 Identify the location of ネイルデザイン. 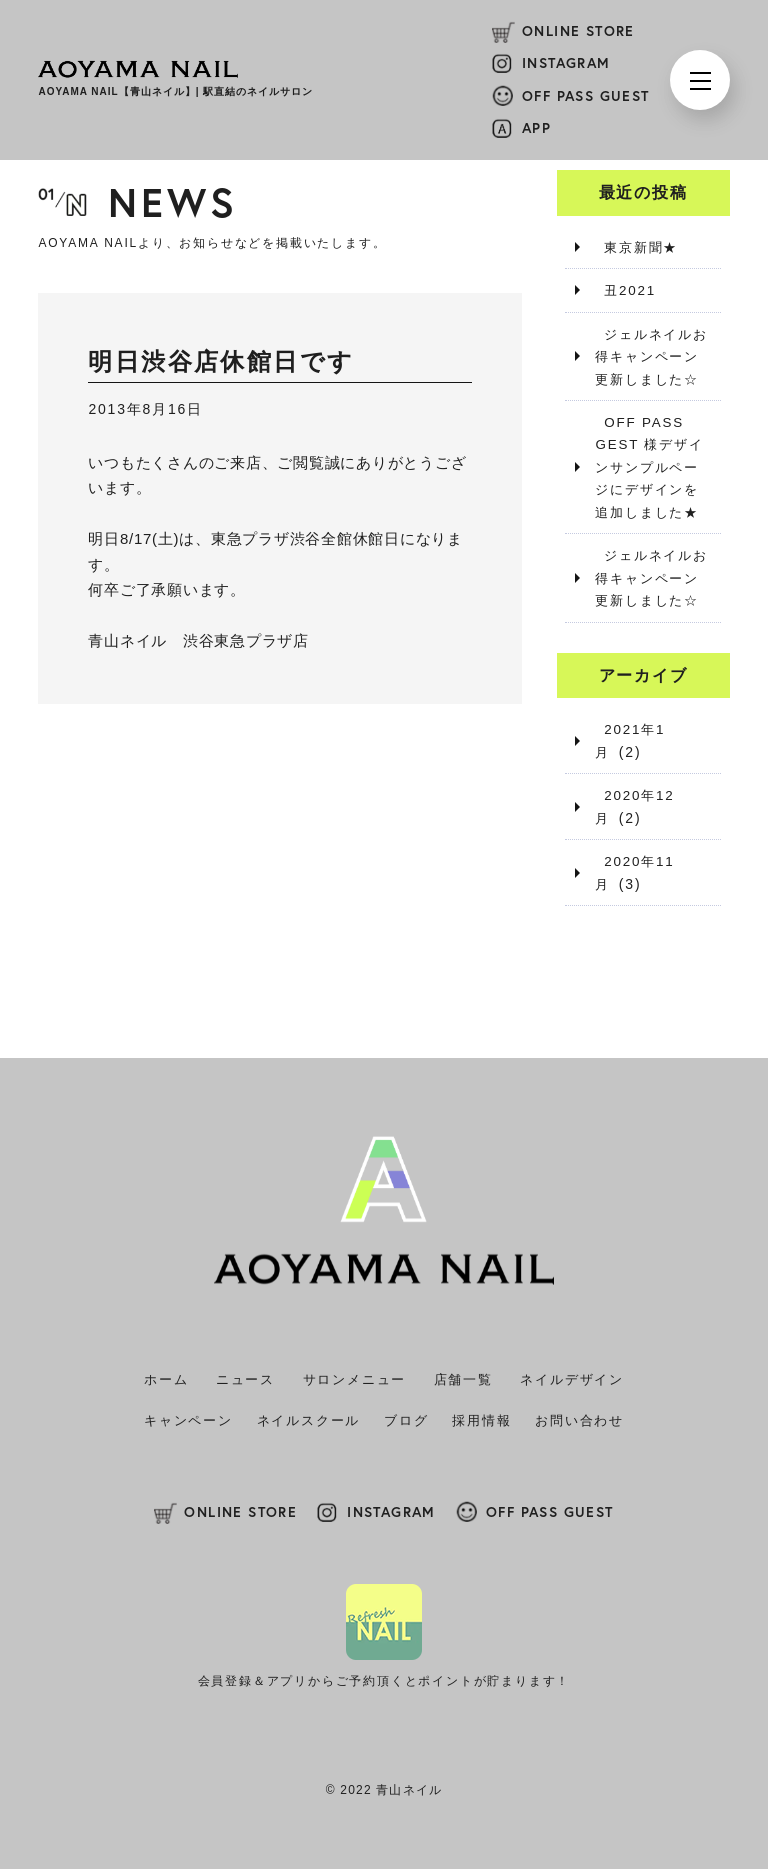
(572, 1378).